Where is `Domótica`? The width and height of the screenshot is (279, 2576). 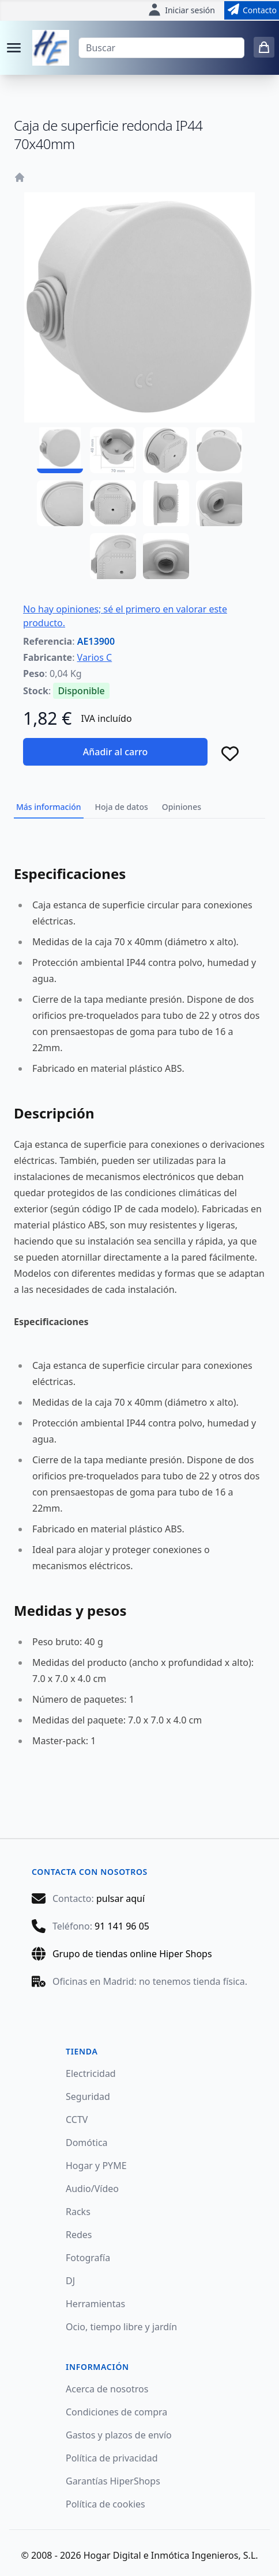
Domótica is located at coordinates (87, 2142).